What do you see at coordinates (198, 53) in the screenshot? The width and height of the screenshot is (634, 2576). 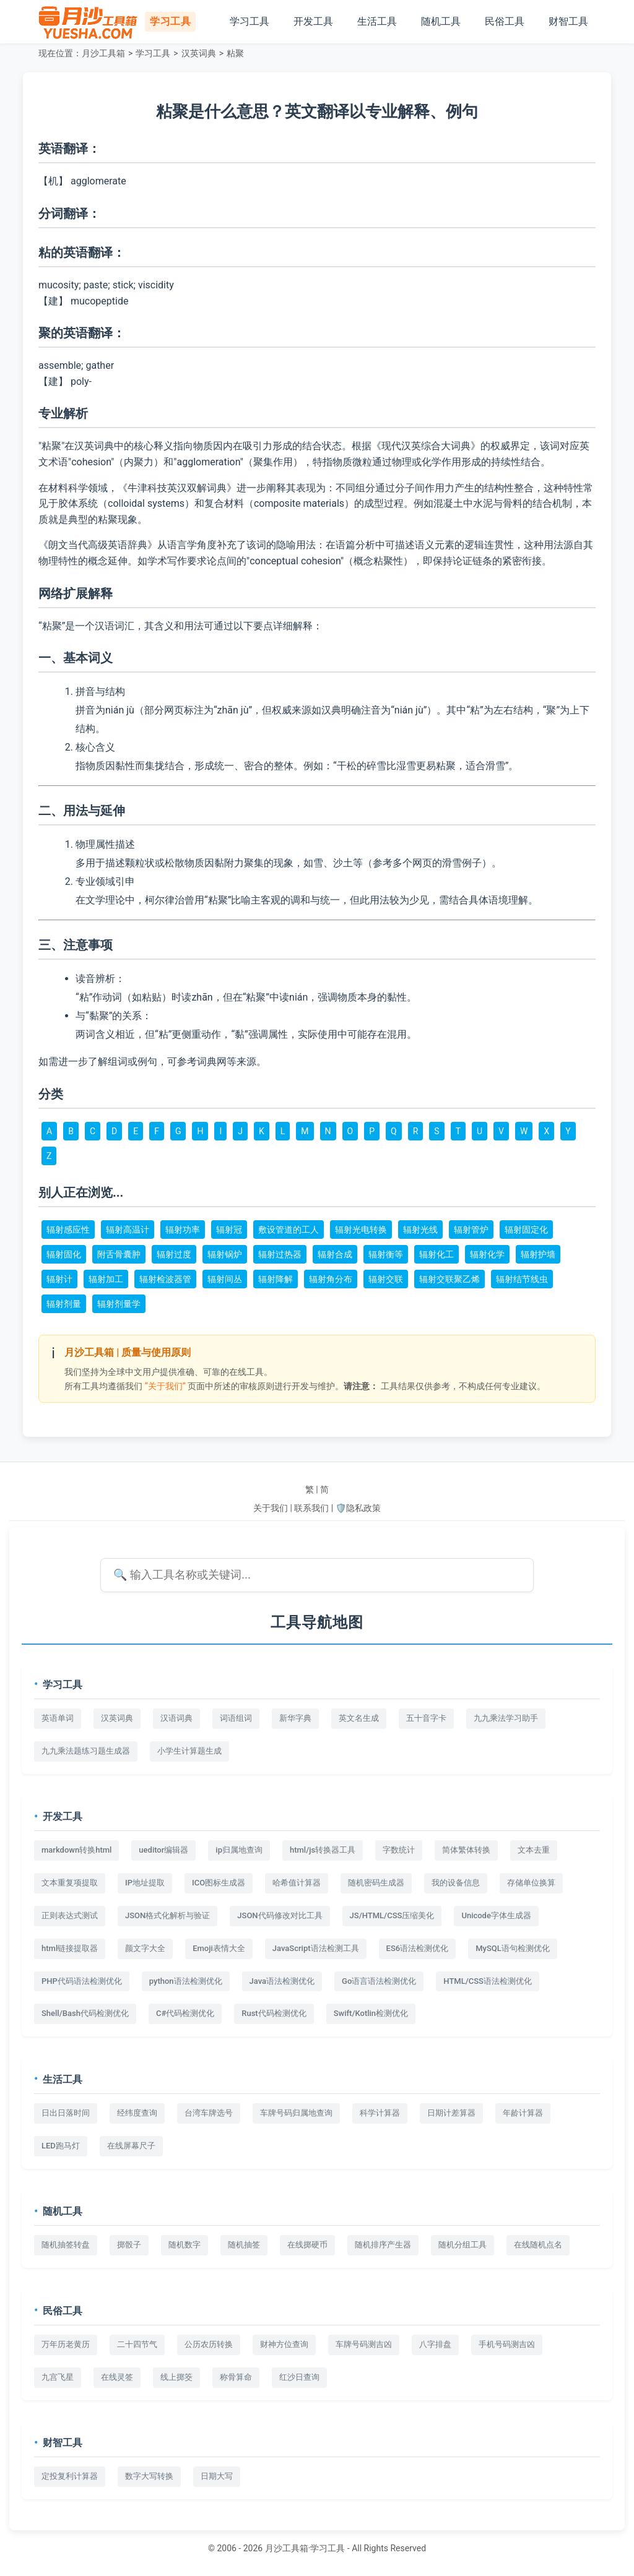 I see `汉英词典` at bounding box center [198, 53].